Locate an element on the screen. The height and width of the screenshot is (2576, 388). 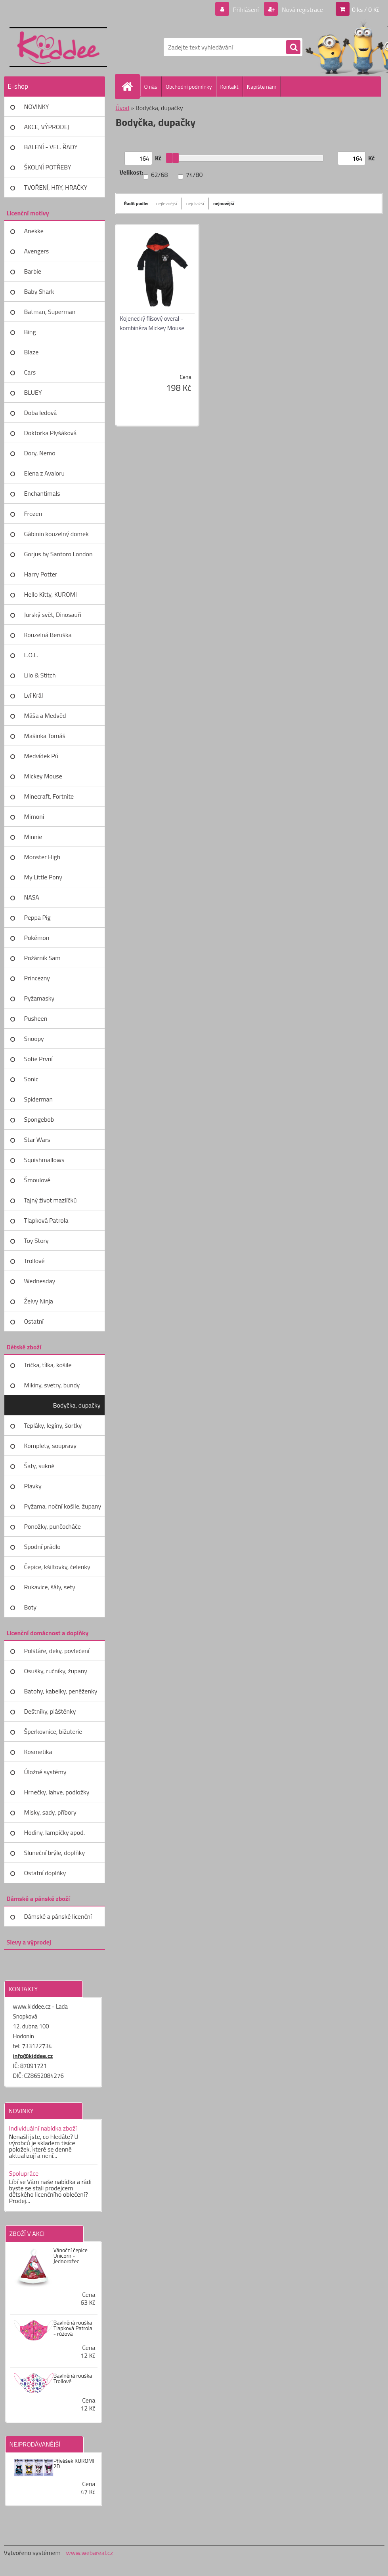
[Logo] is located at coordinates (58, 47).